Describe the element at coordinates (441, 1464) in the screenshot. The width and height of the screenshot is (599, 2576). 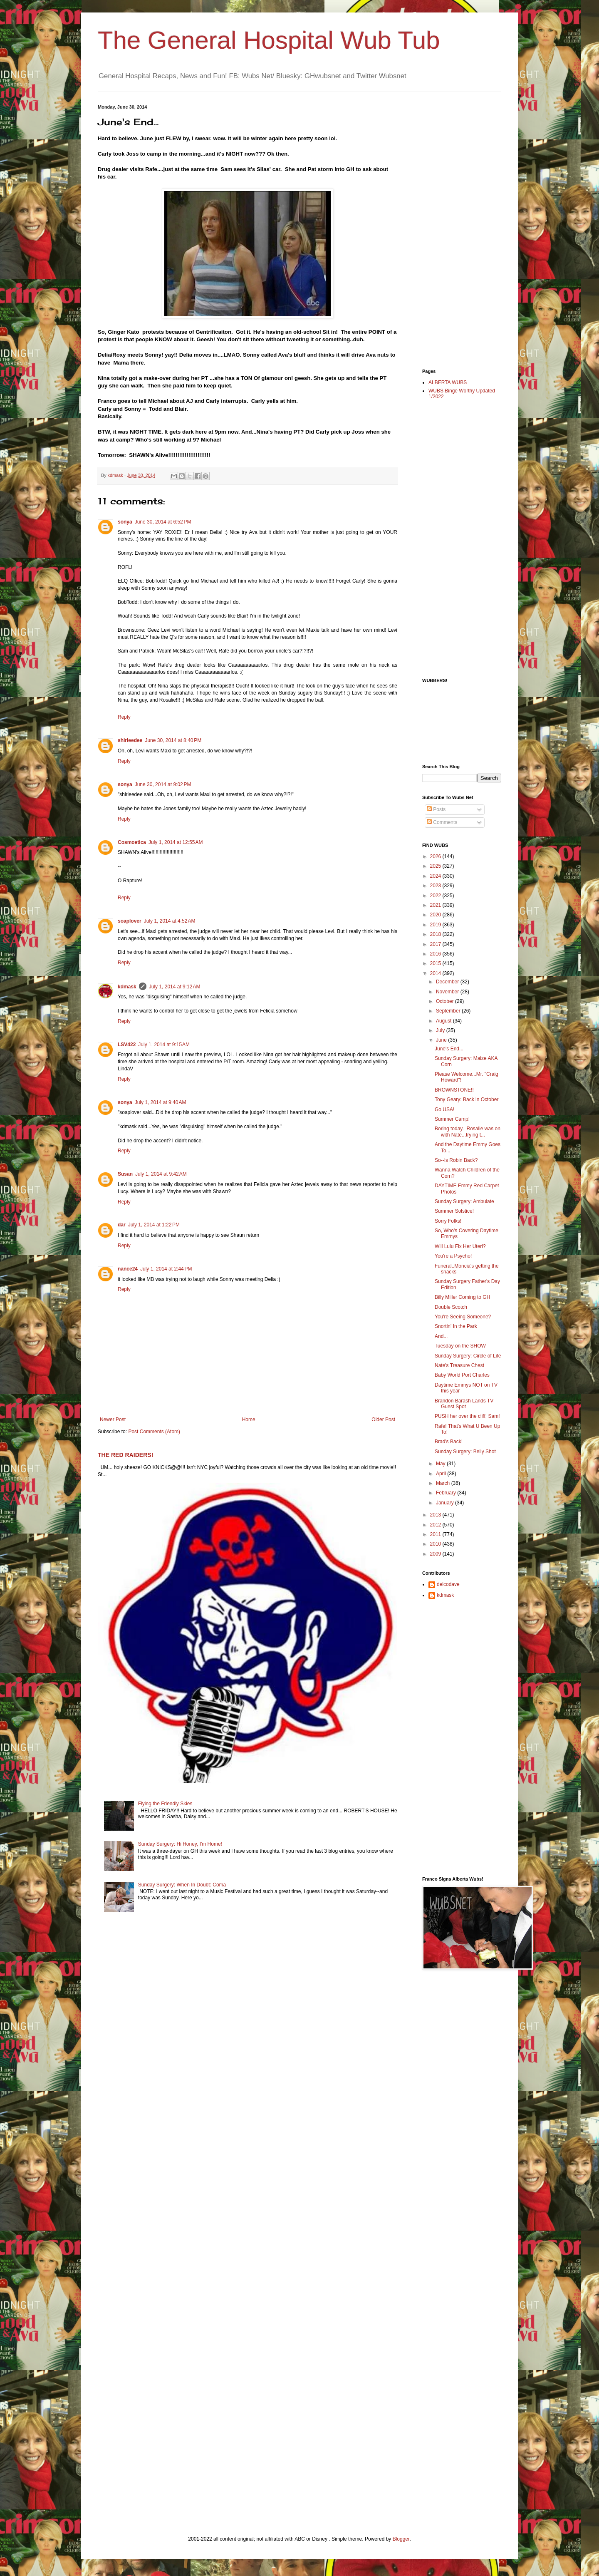
I see `May` at that location.